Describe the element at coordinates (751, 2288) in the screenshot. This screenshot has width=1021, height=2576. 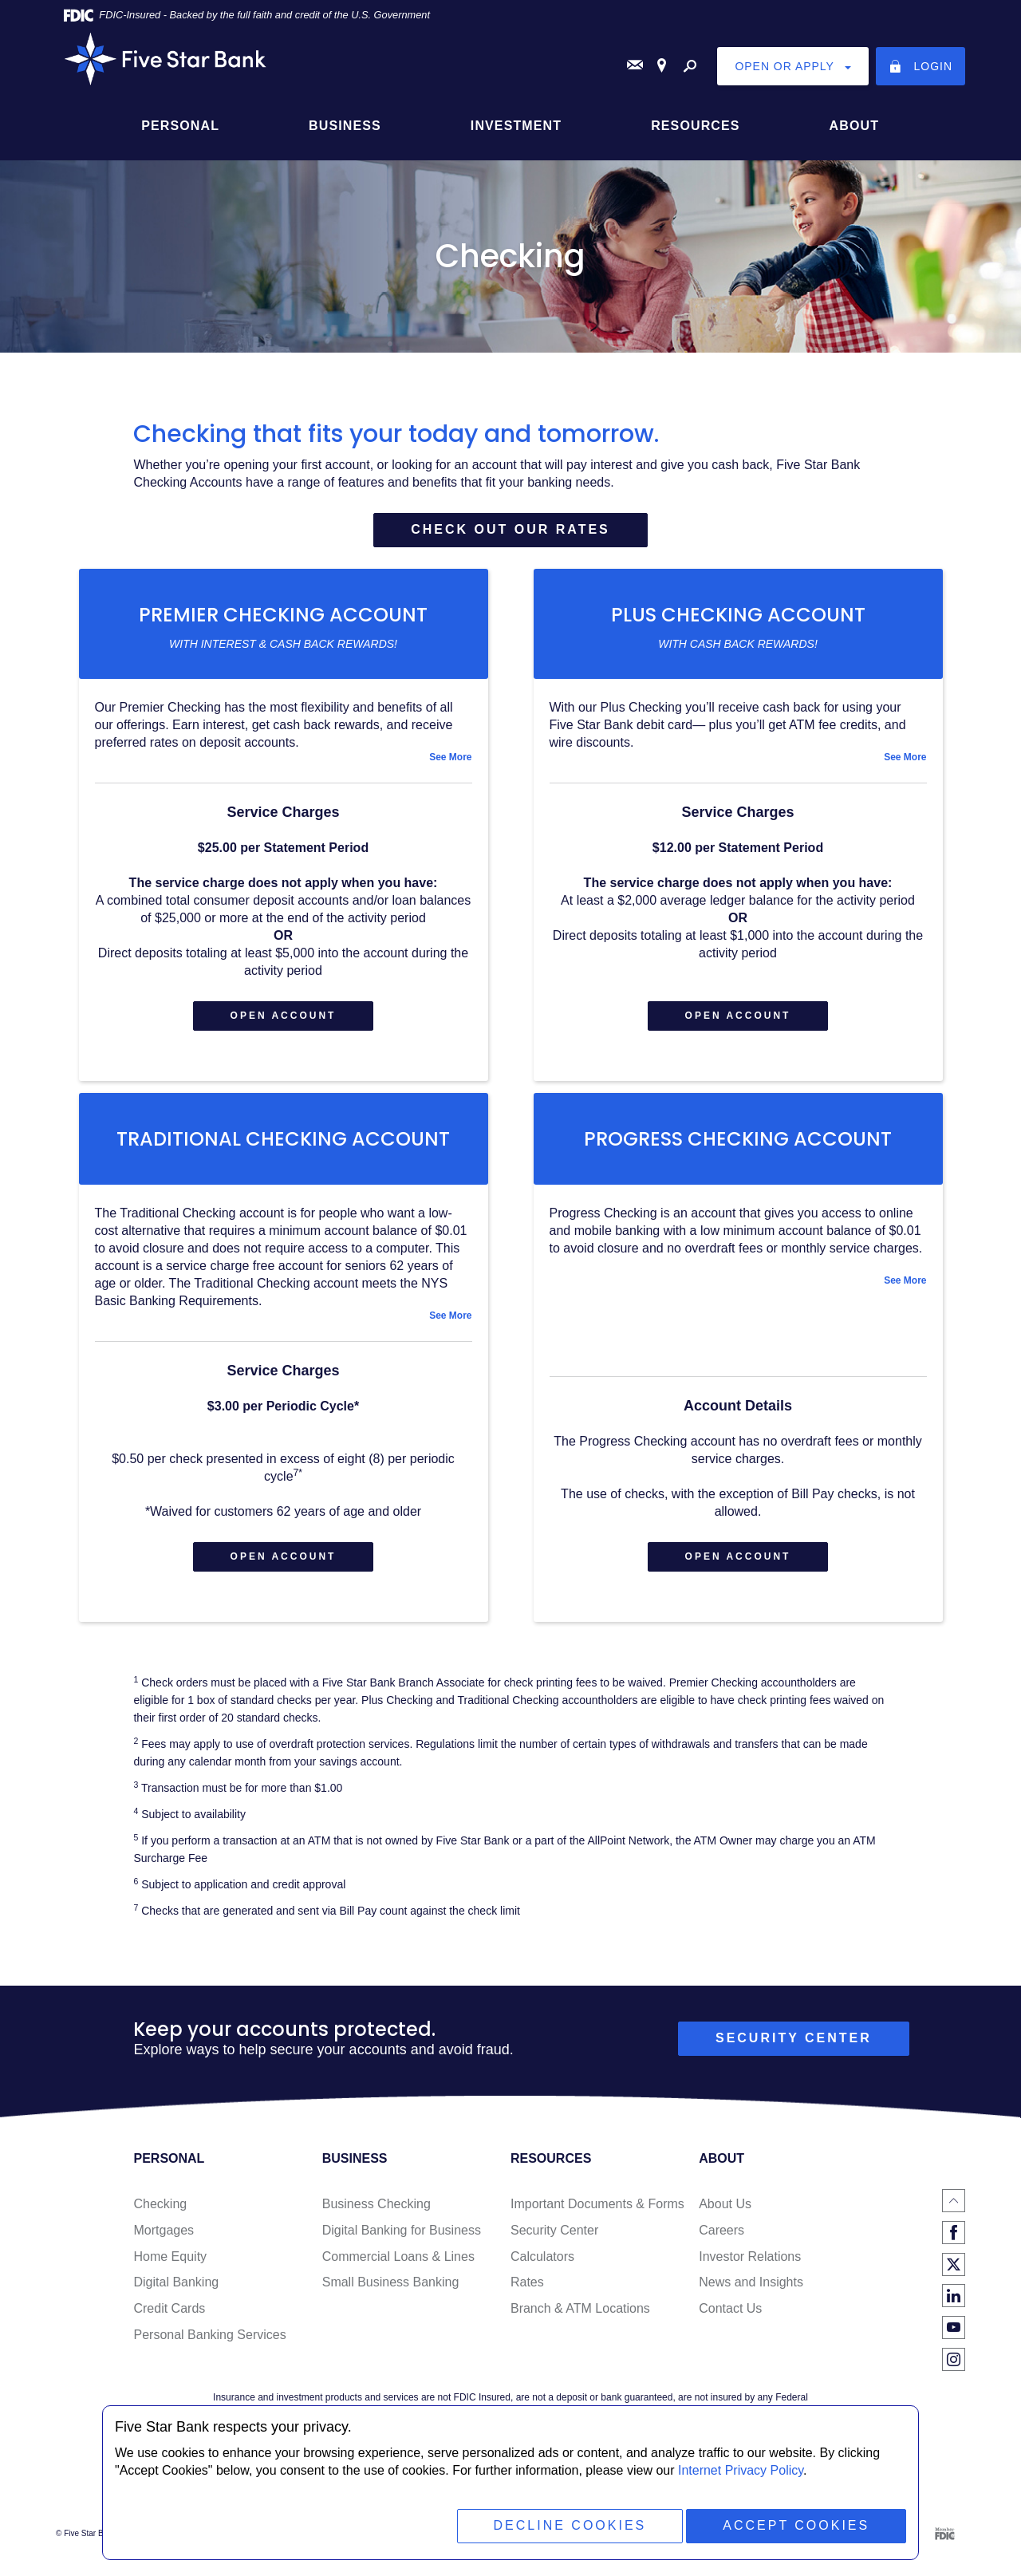
I see `News and Insights` at that location.